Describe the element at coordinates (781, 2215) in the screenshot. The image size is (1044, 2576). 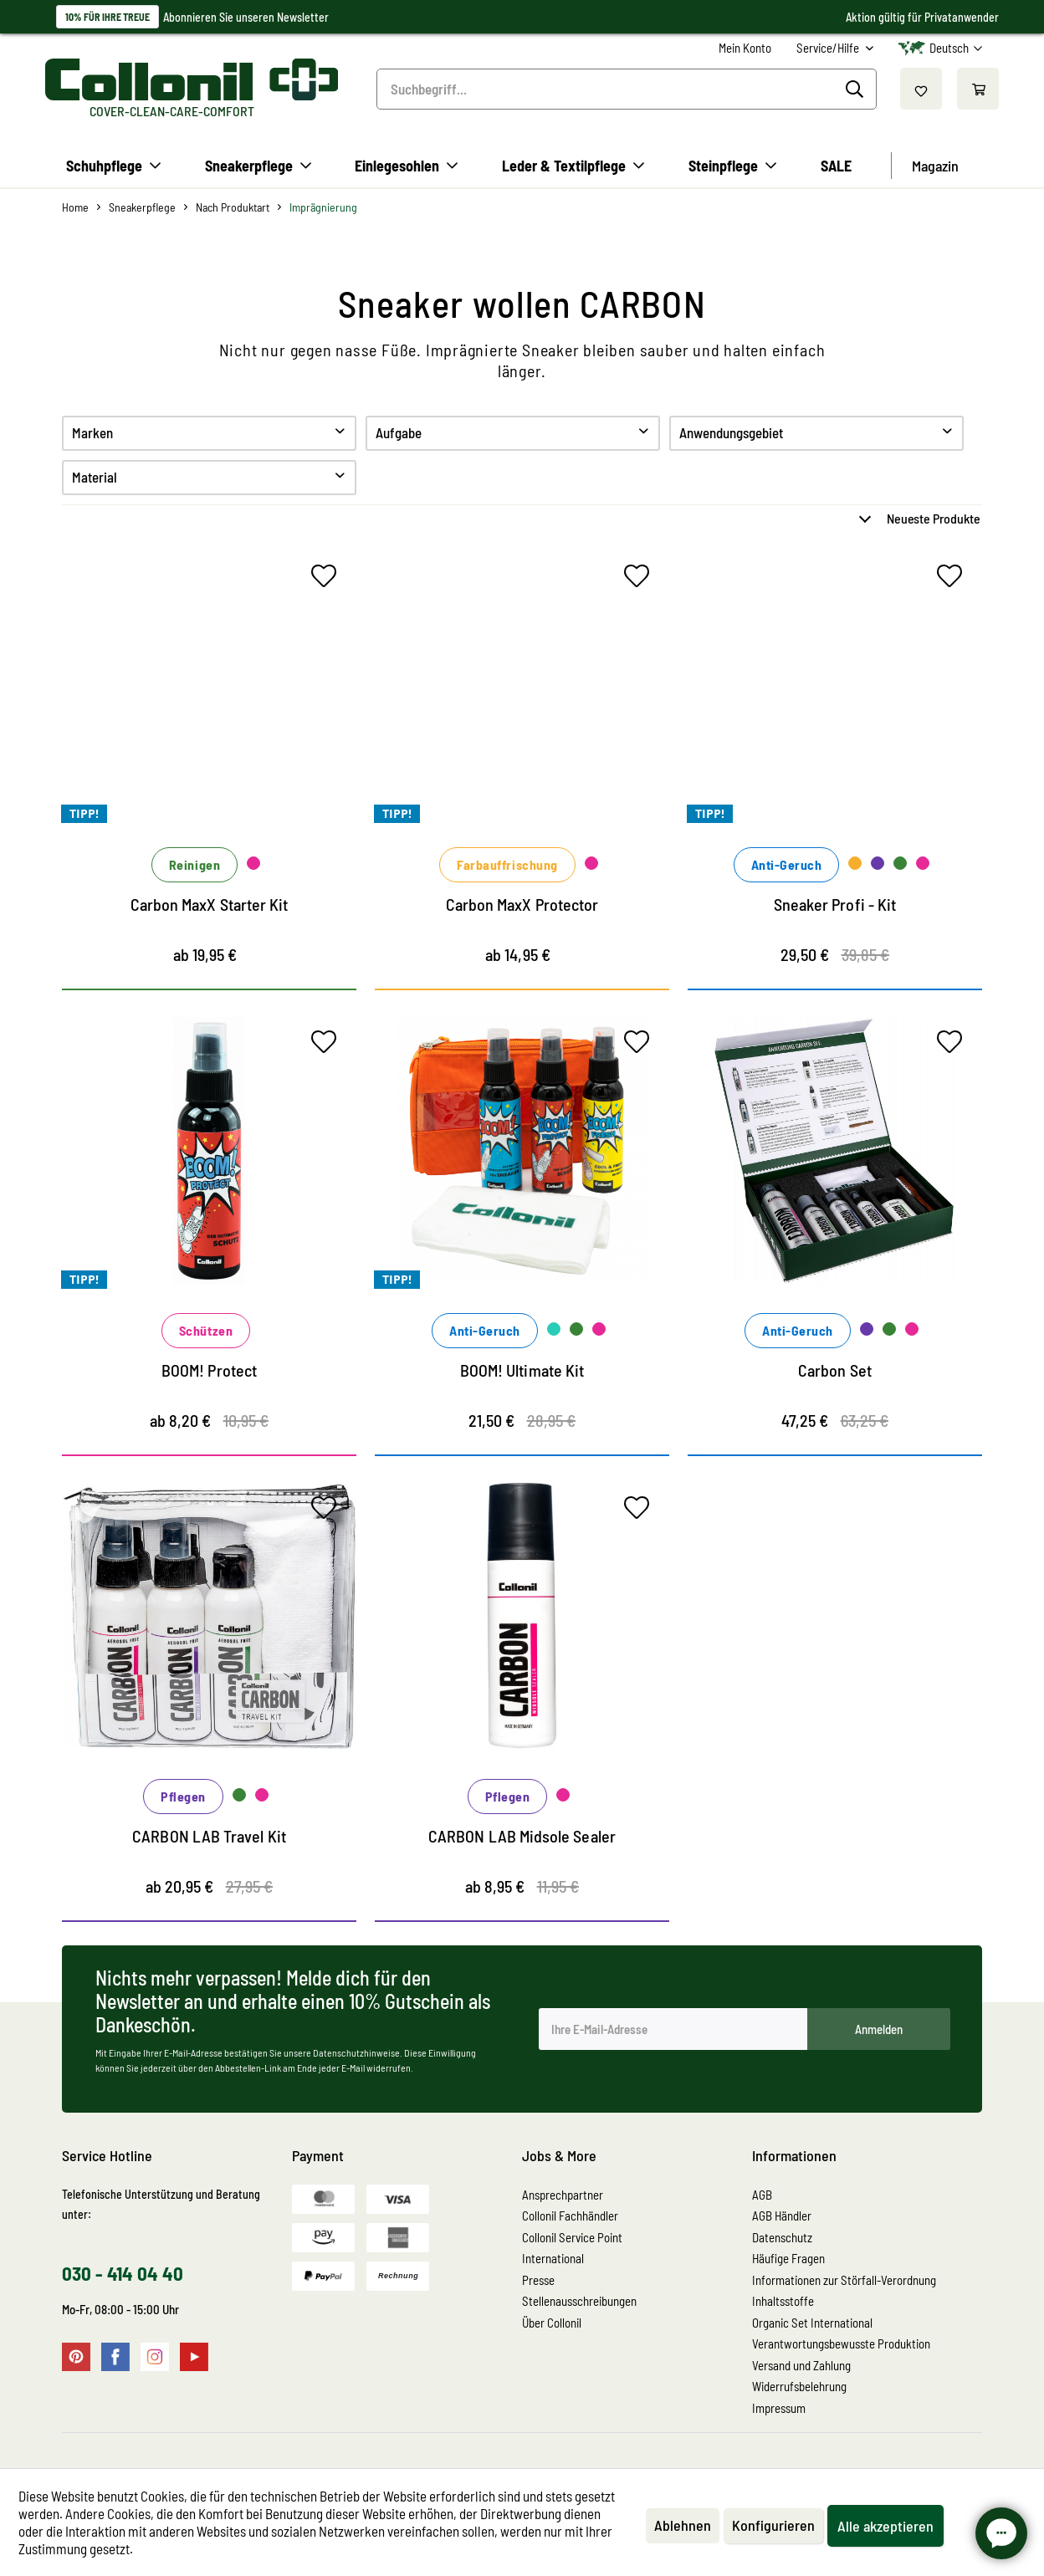
I see `AGB Händler` at that location.